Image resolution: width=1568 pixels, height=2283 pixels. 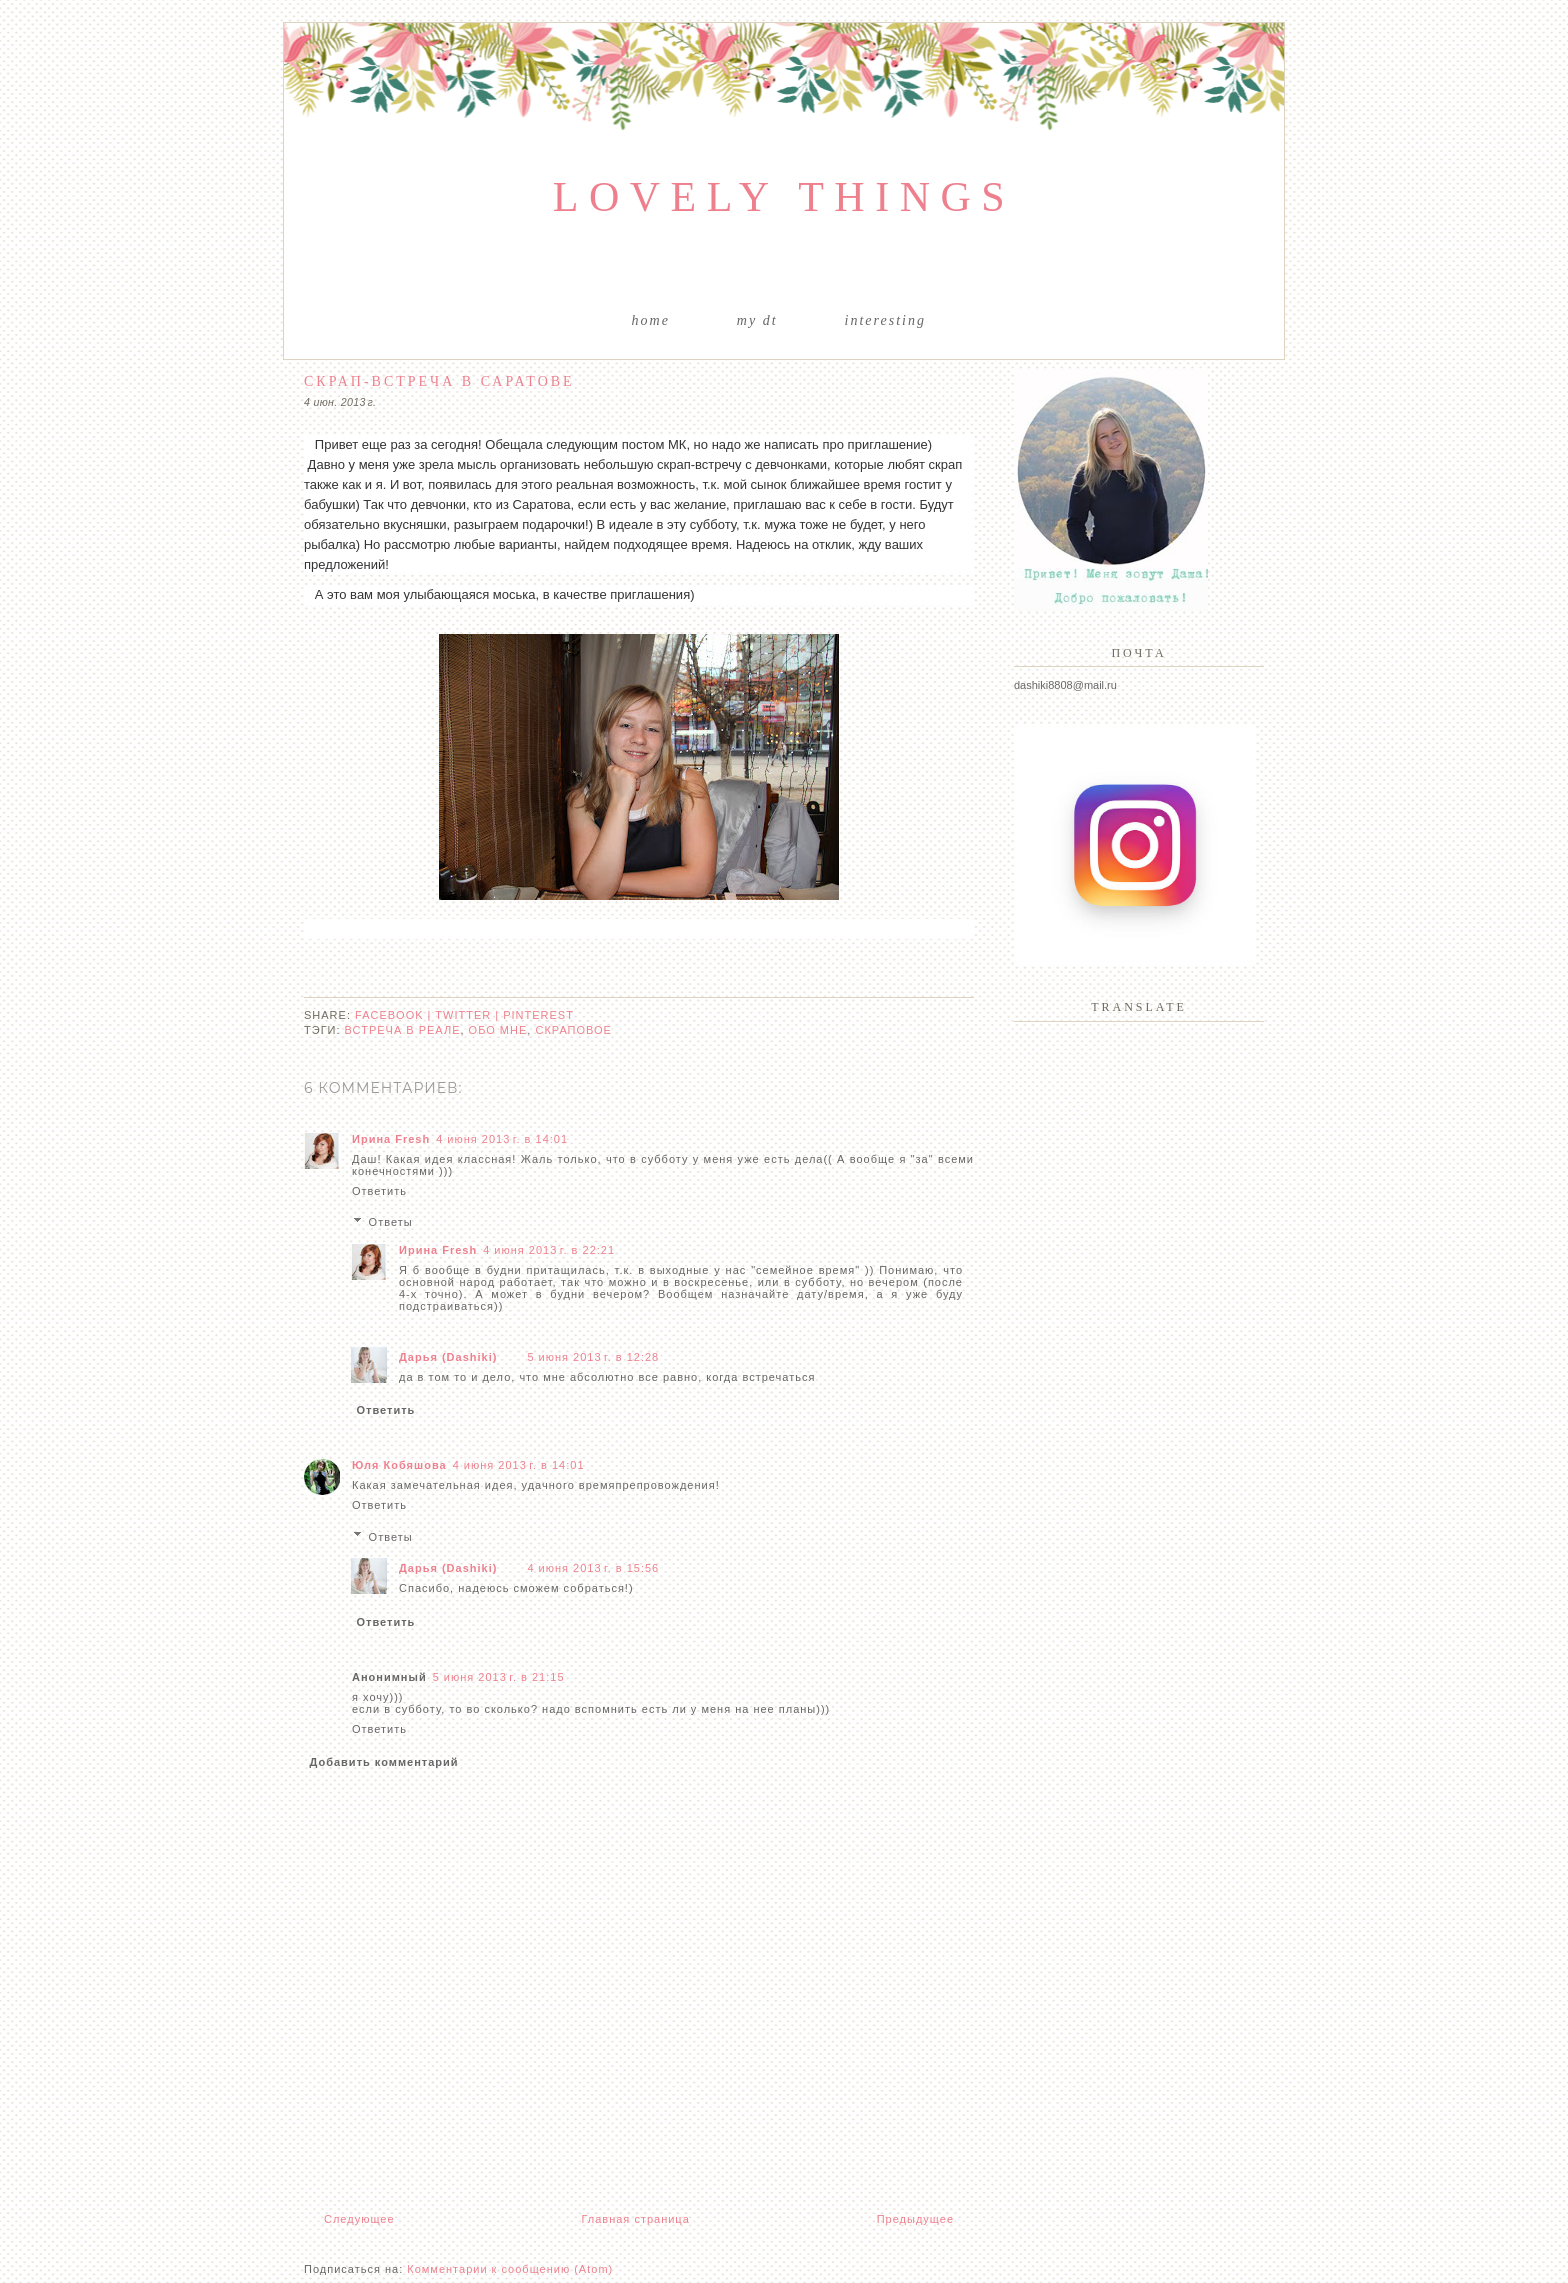 I want to click on pinterest, so click(x=538, y=1015).